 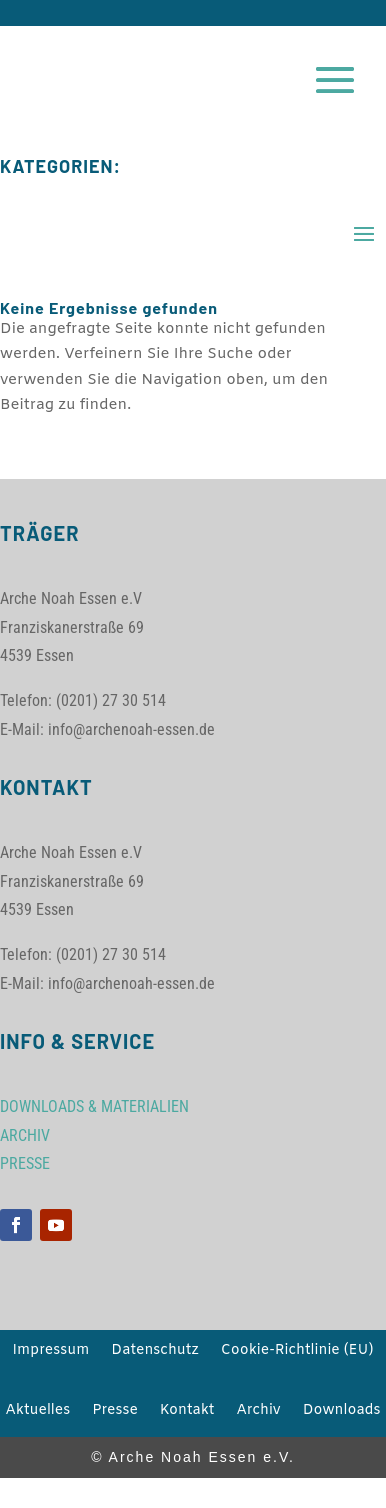 I want to click on Cookie-Richtlinie (EU), so click(x=297, y=1352).